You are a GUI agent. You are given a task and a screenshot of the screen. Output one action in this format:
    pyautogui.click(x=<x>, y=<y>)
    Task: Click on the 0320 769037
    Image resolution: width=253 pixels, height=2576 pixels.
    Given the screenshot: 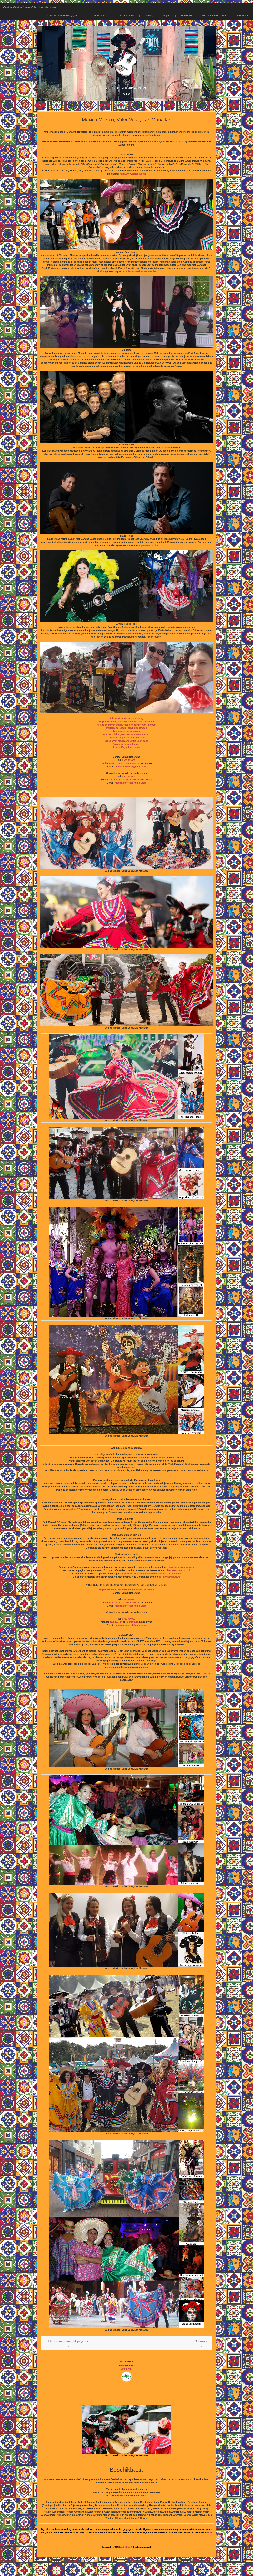 What is the action you would take?
    pyautogui.click(x=128, y=760)
    